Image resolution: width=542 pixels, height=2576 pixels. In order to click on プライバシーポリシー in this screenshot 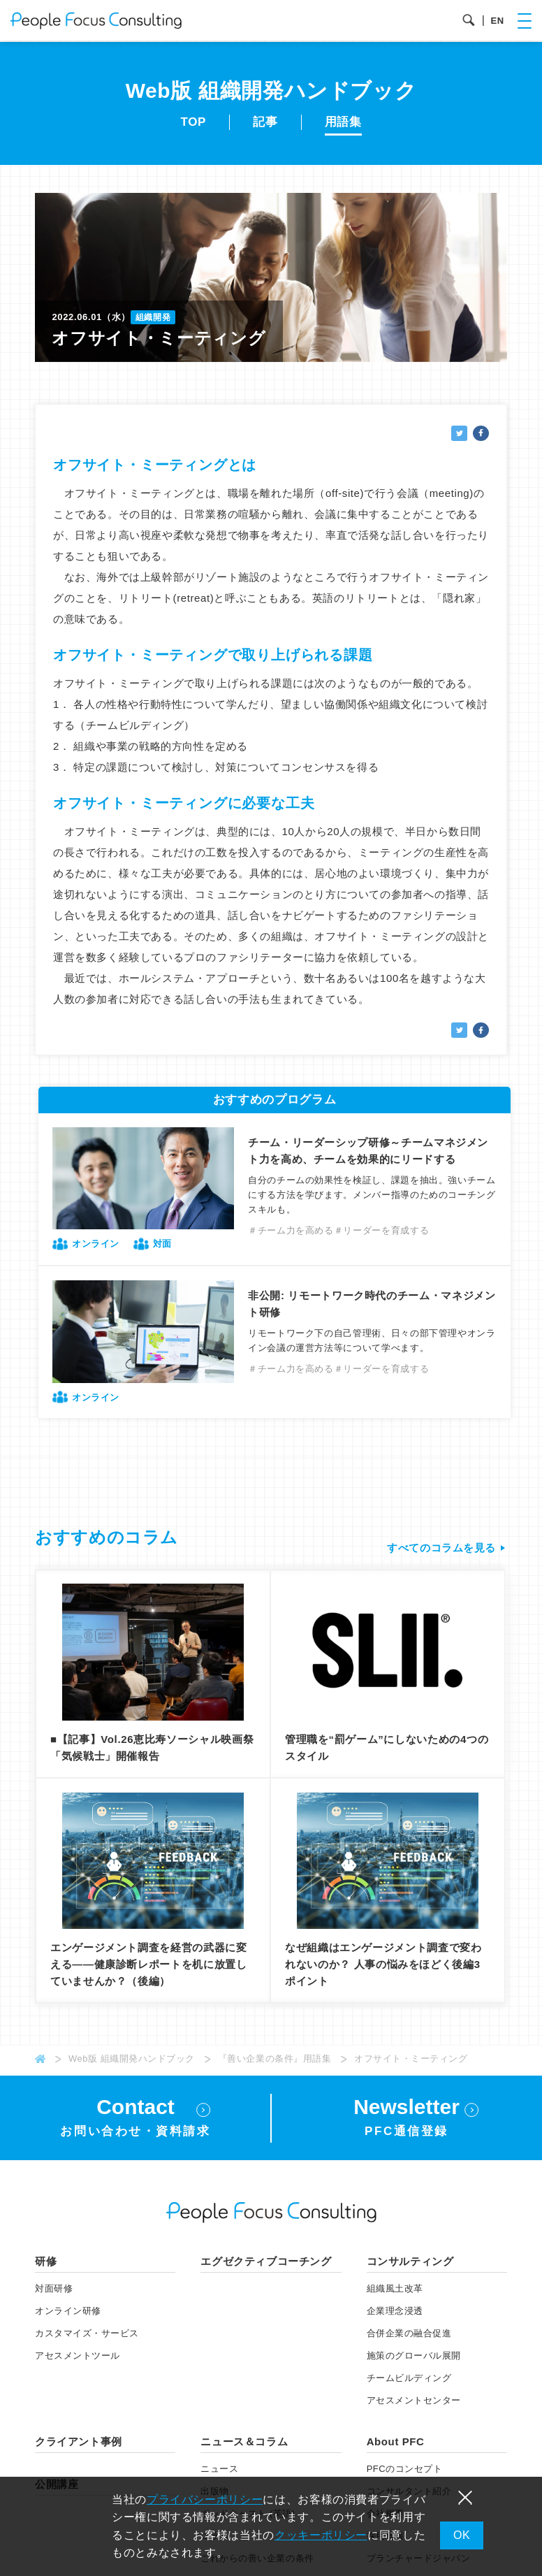, I will do `click(205, 2499)`.